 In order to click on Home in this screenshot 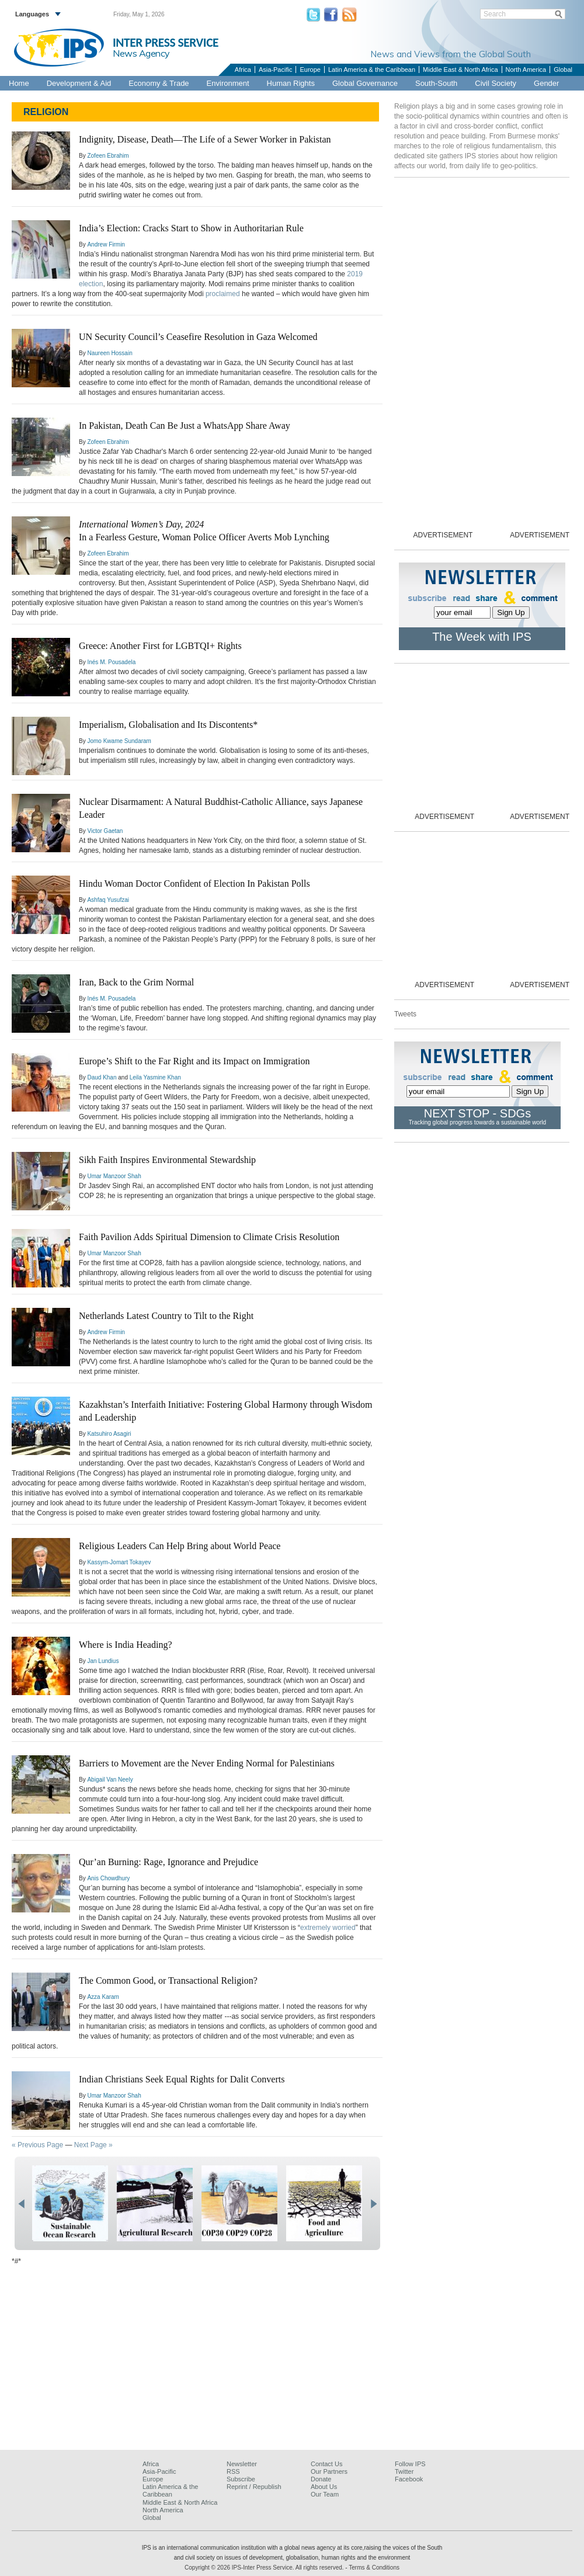, I will do `click(19, 83)`.